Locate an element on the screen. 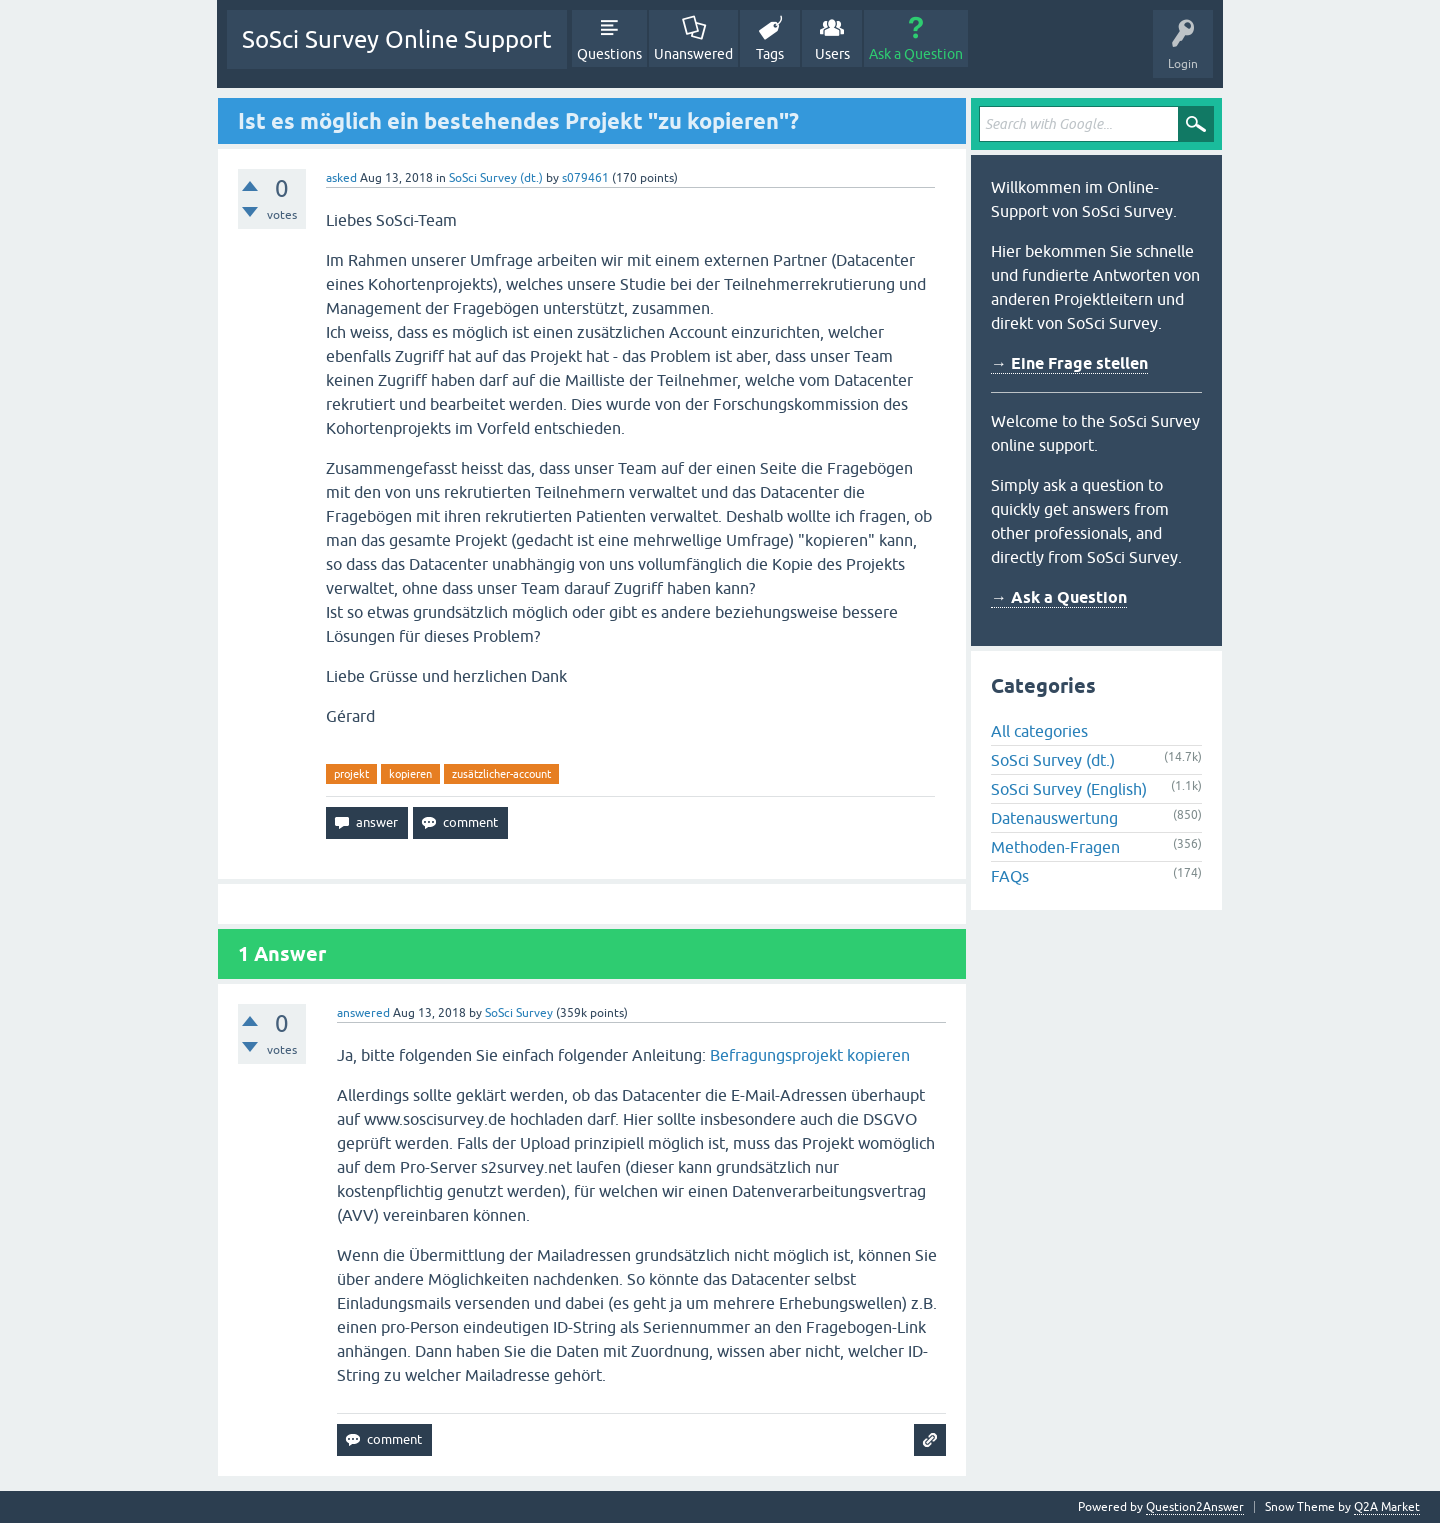  Questions is located at coordinates (609, 54).